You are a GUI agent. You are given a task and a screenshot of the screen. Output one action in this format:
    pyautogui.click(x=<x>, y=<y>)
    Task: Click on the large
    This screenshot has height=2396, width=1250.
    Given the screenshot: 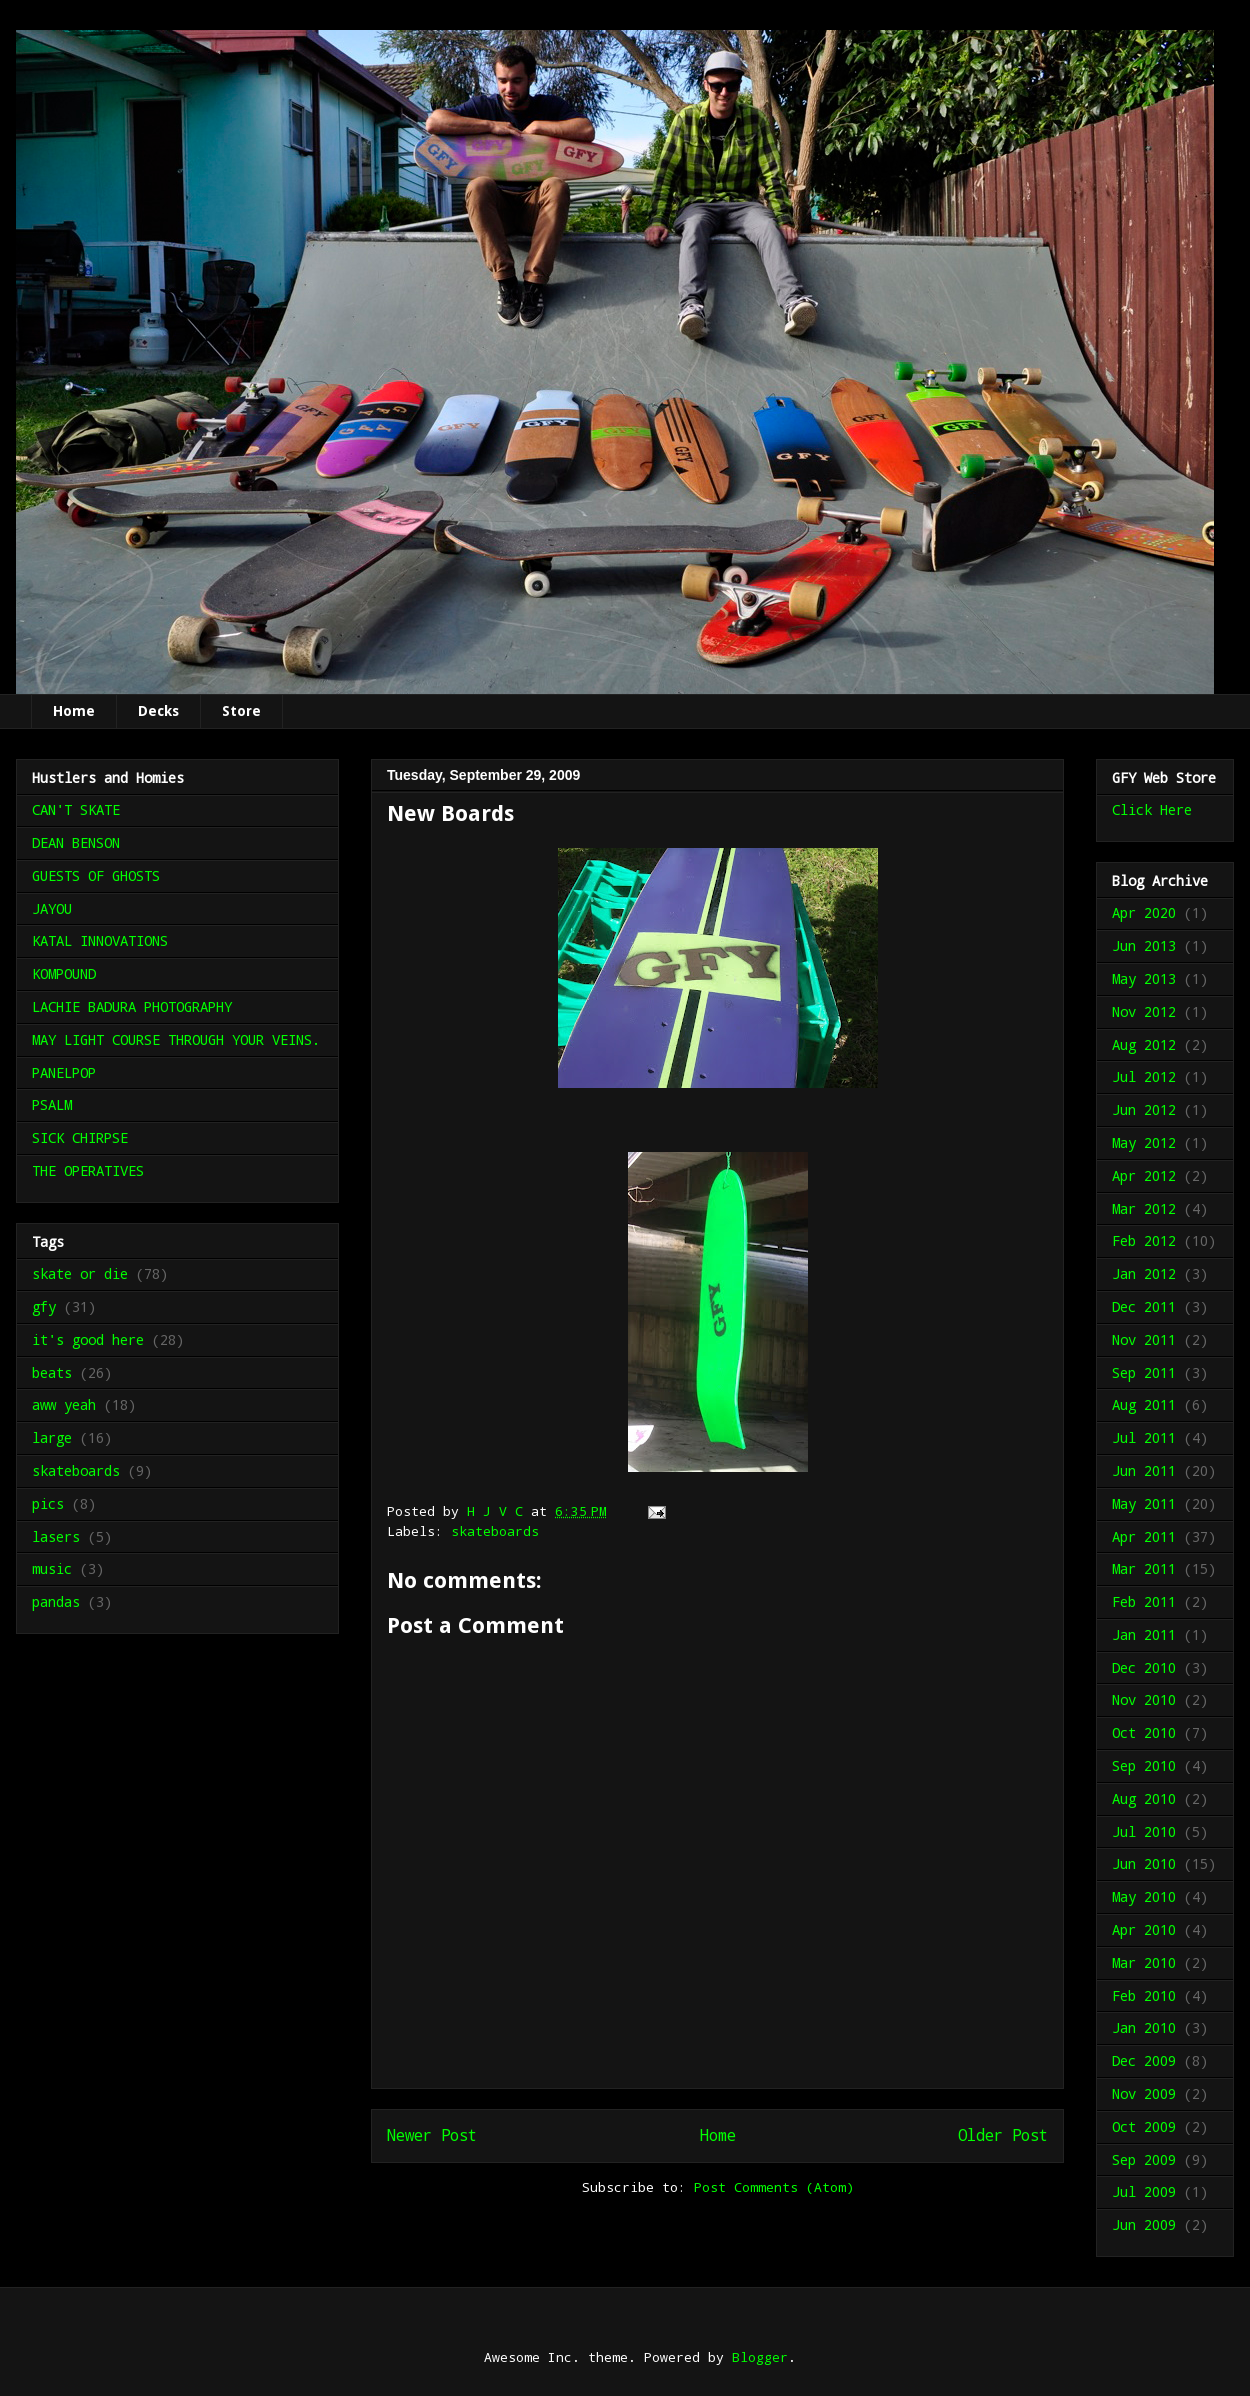 What is the action you would take?
    pyautogui.click(x=52, y=1437)
    